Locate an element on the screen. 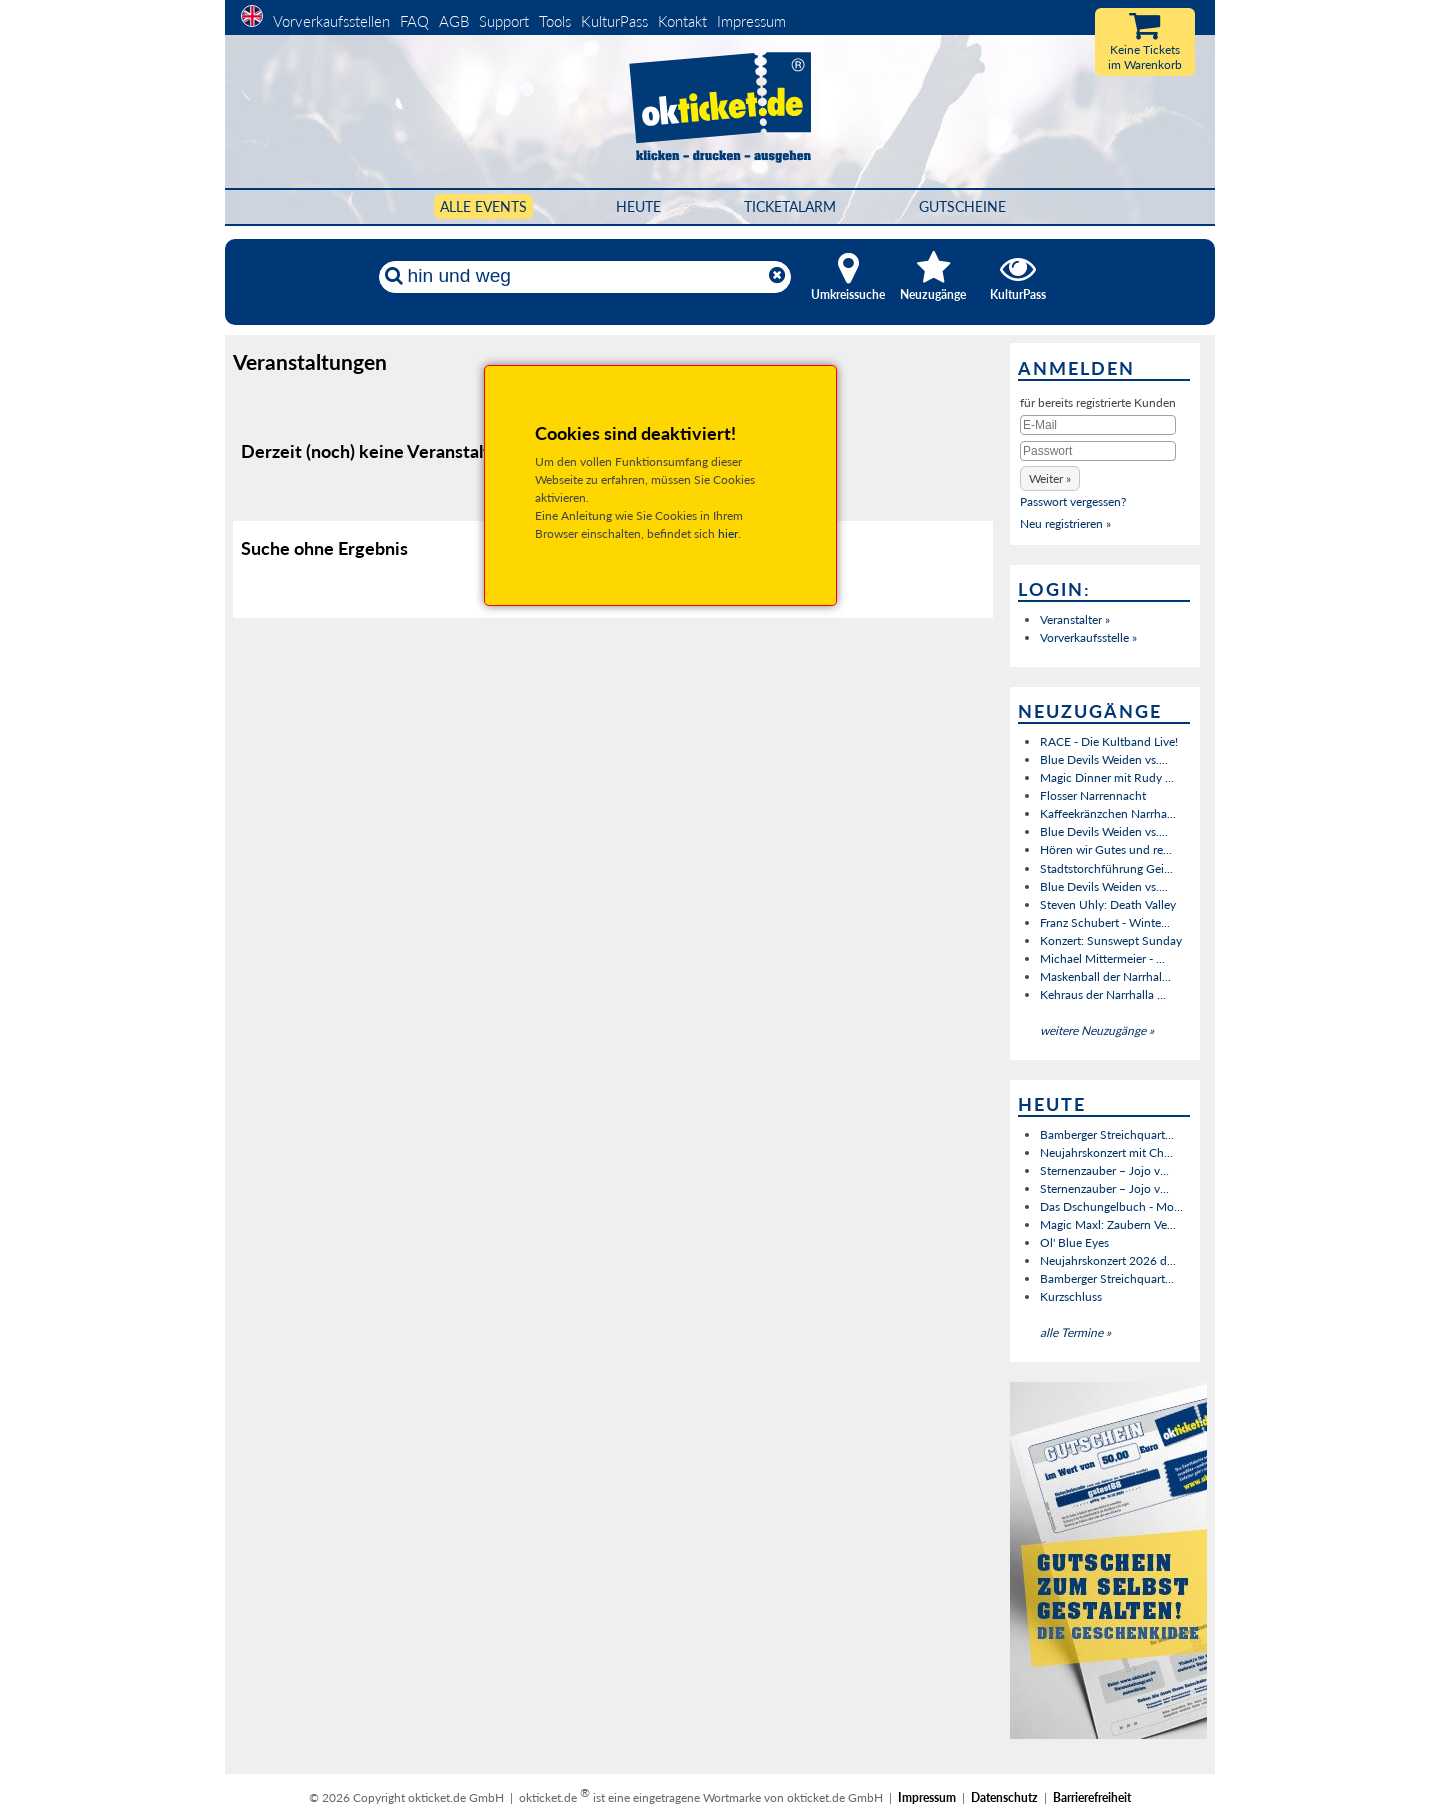 The width and height of the screenshot is (1440, 1817). [Passwort] is located at coordinates (1098, 451).